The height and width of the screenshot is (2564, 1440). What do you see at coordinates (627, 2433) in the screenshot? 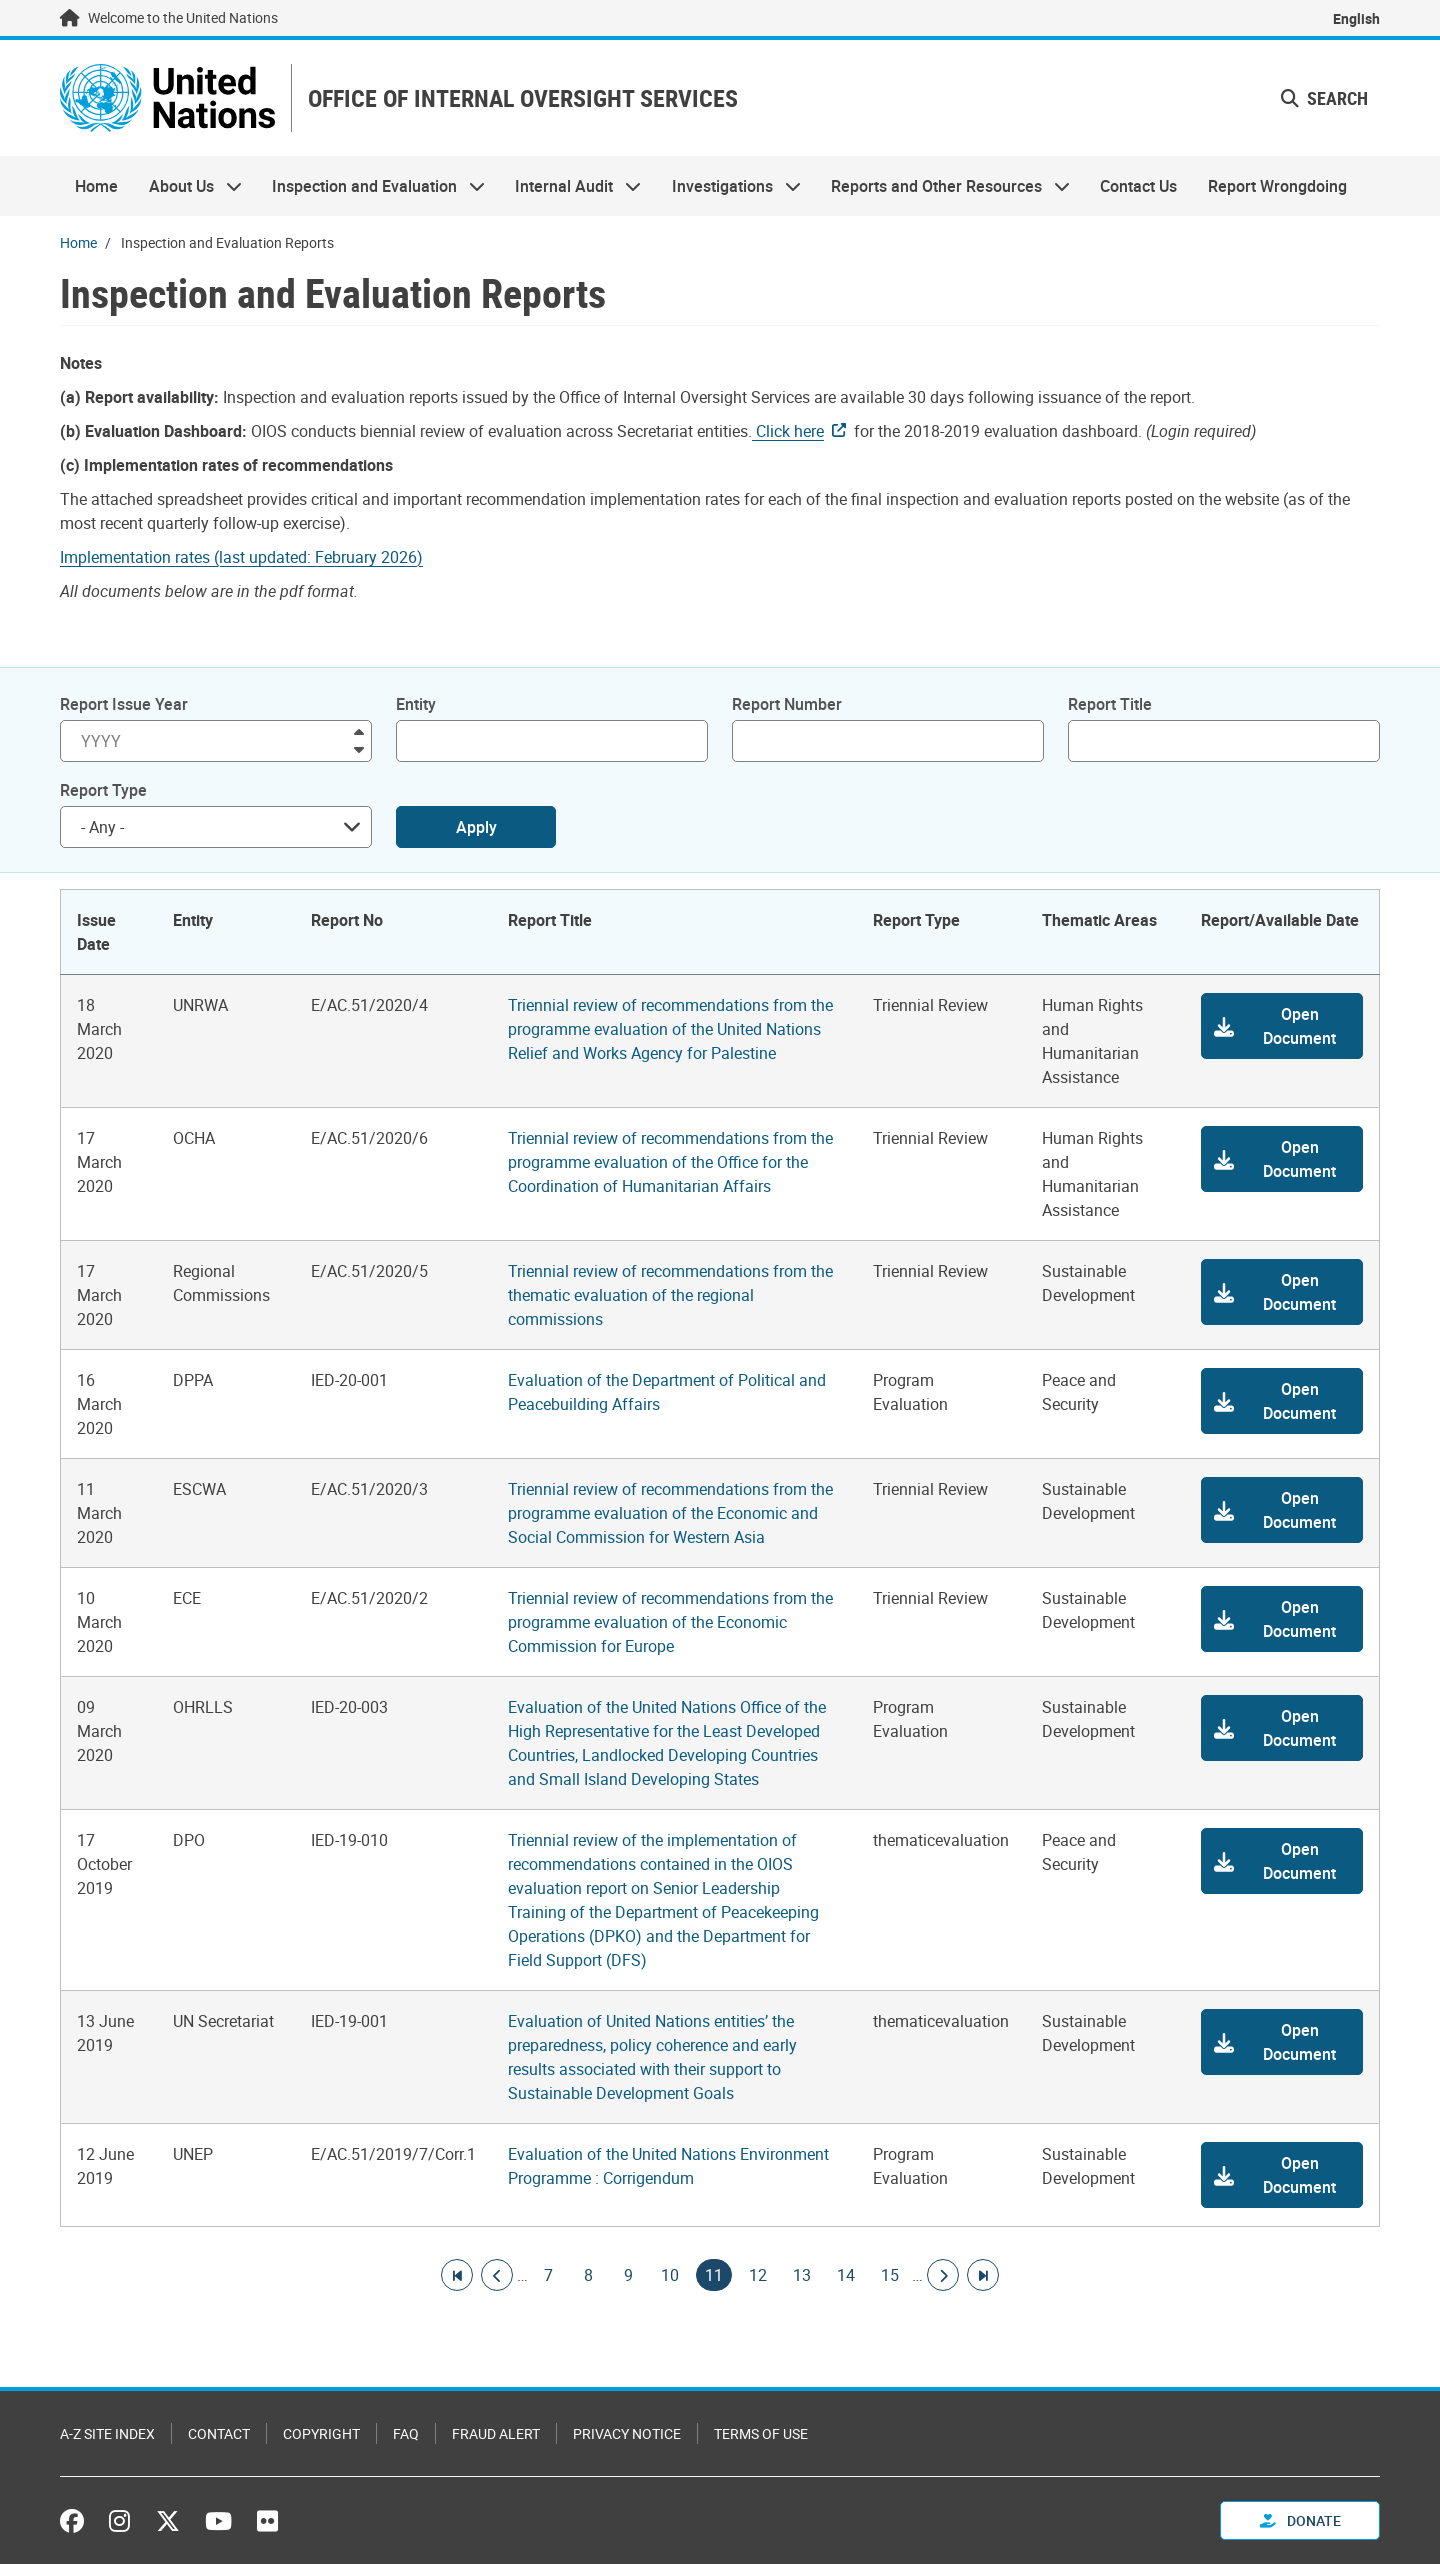
I see `Privacy Notice` at bounding box center [627, 2433].